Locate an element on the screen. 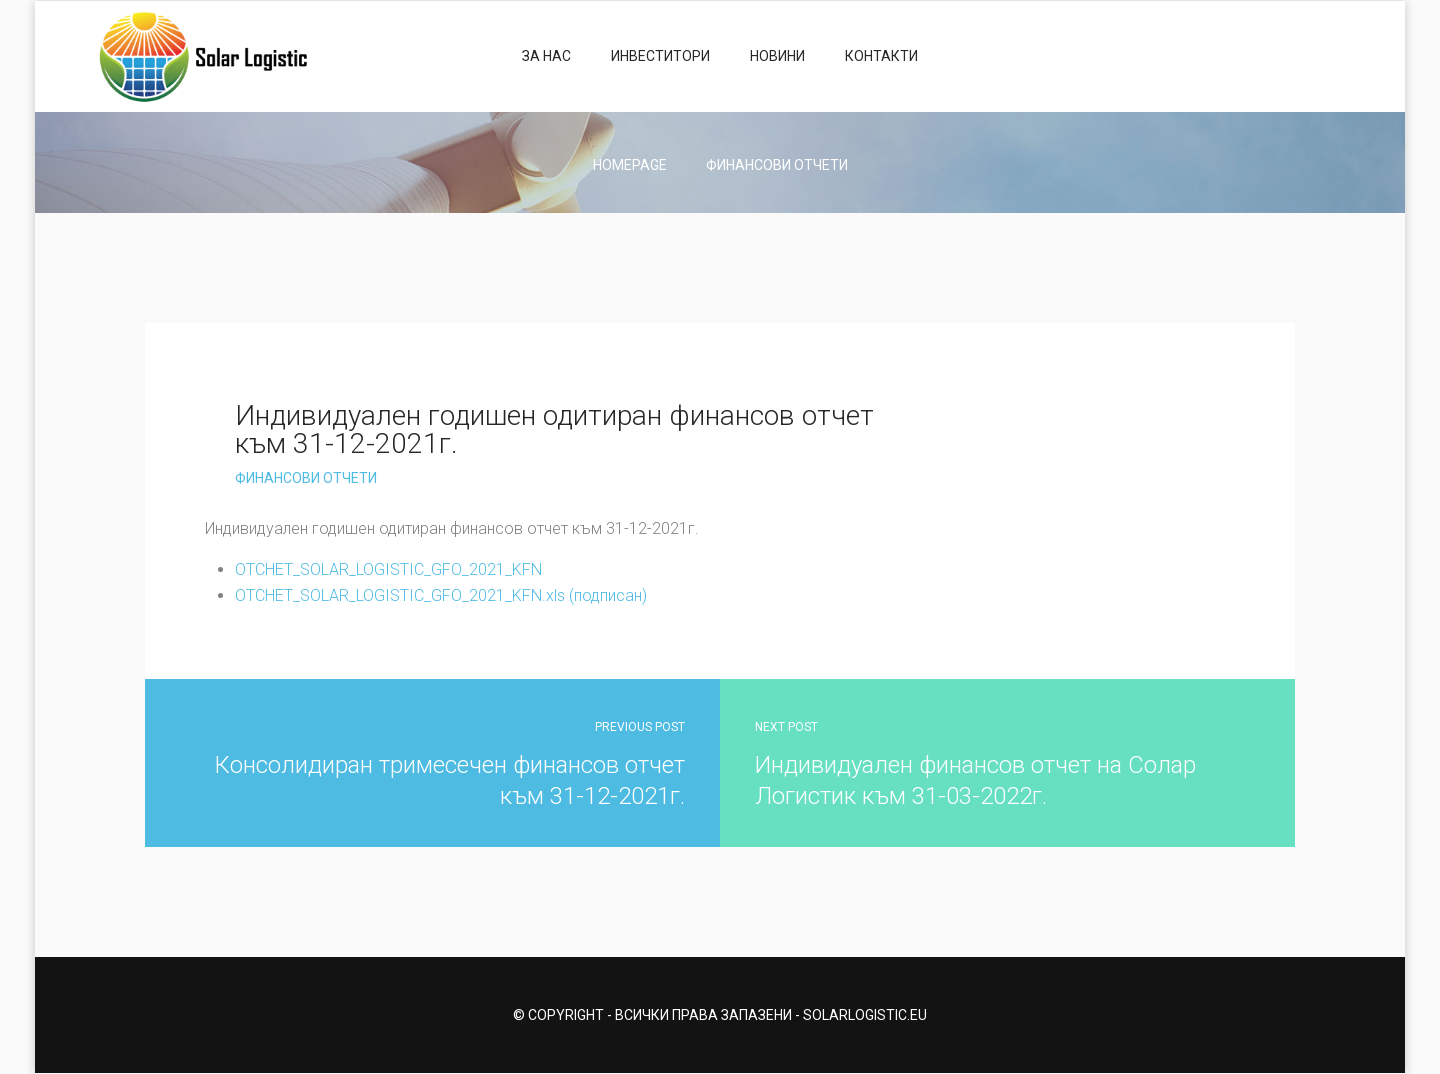 Image resolution: width=1440 pixels, height=1074 pixels. Next Post is located at coordinates (786, 727).